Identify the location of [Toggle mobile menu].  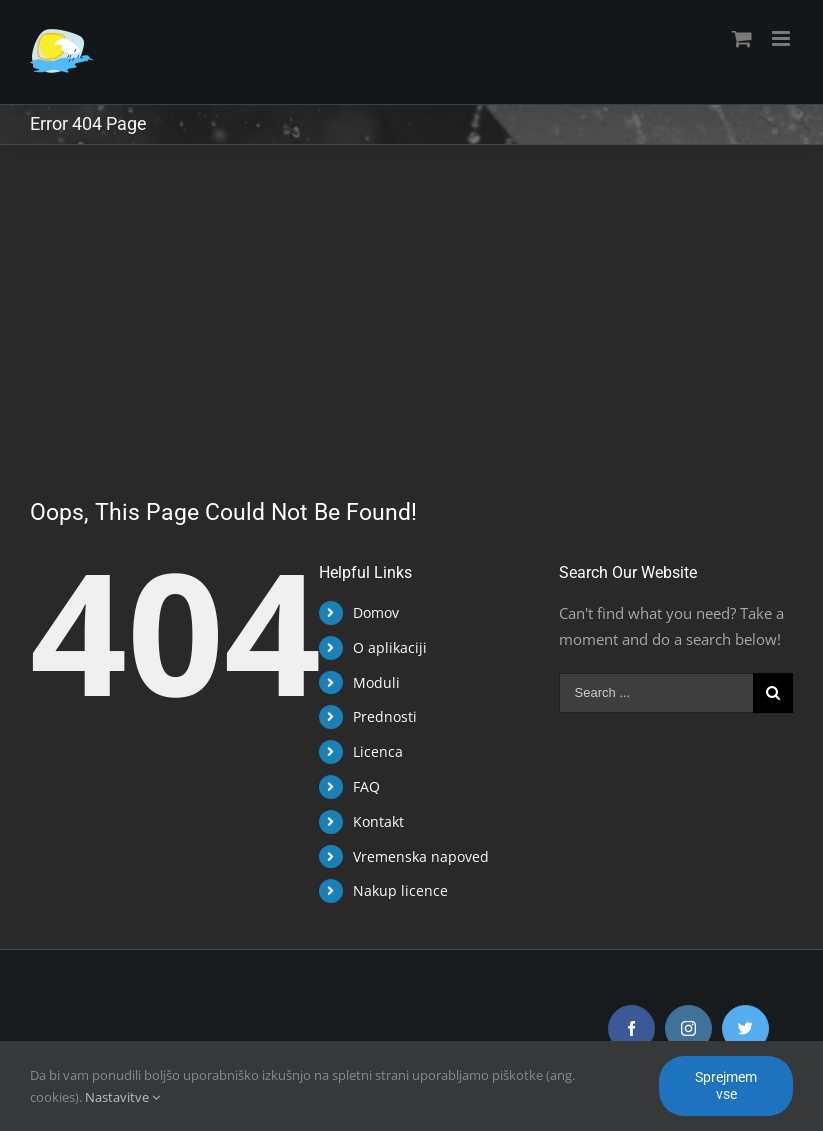
(773, 38).